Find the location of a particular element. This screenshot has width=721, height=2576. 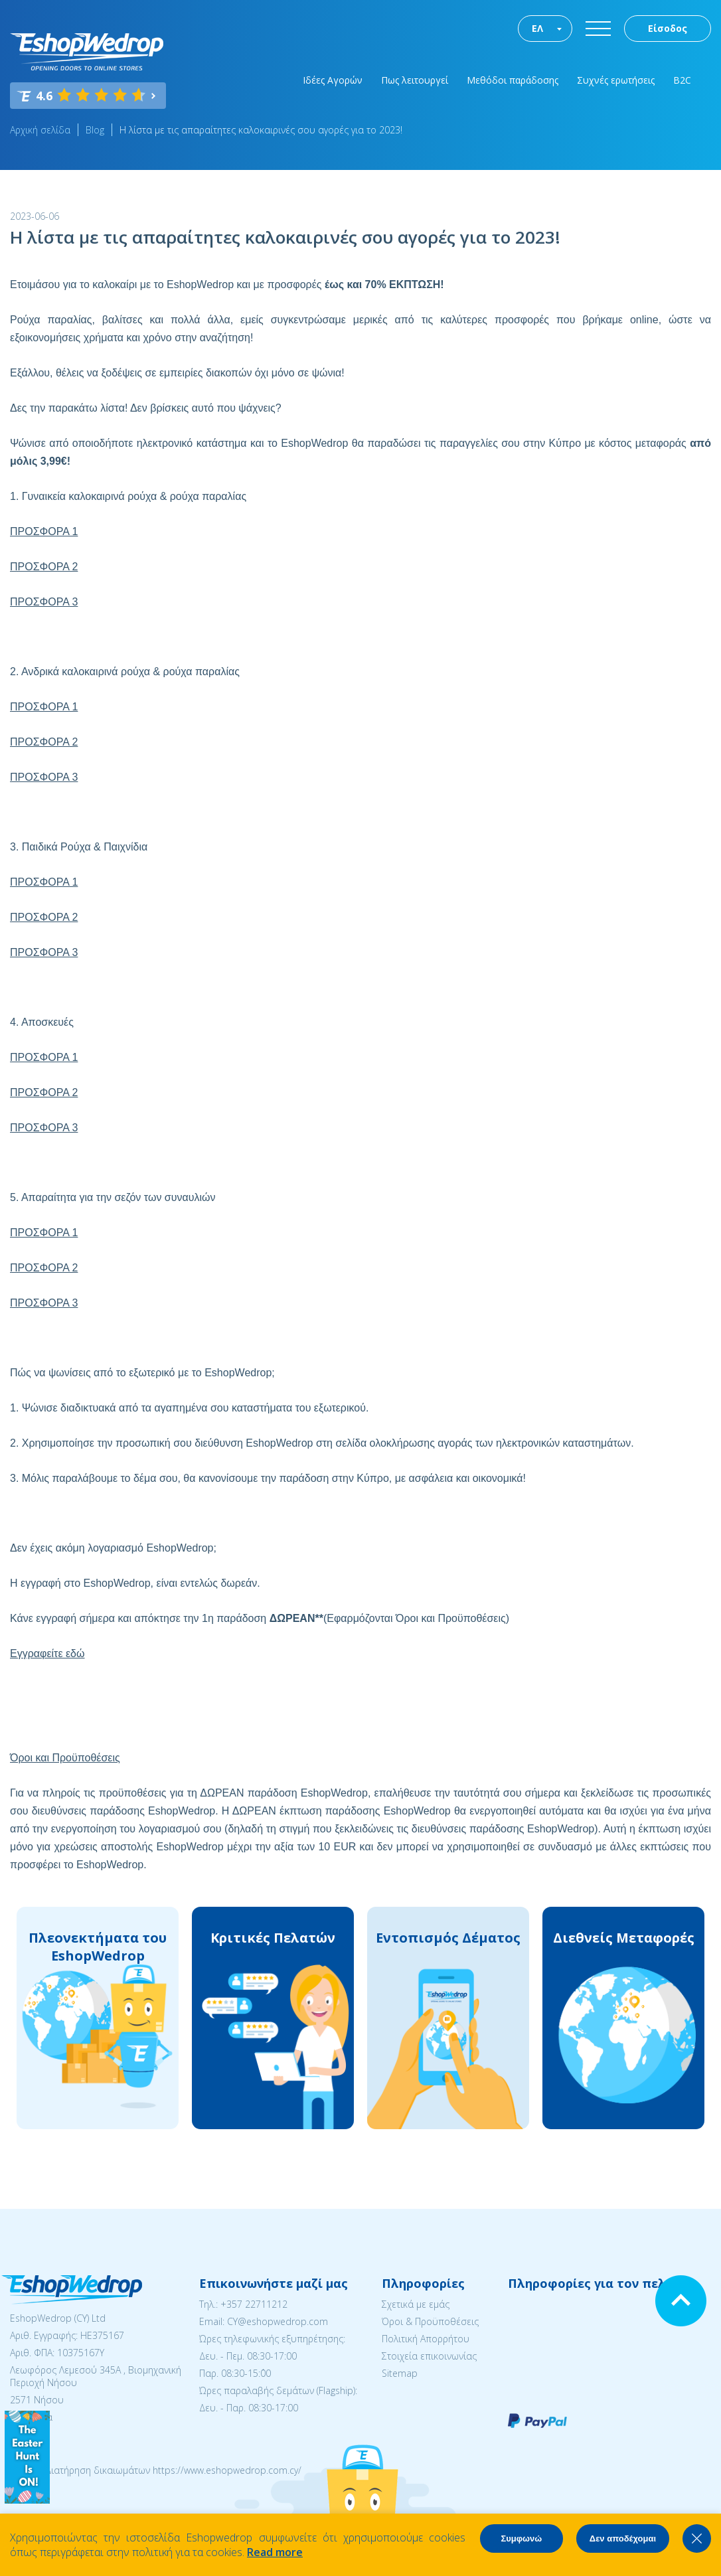

ΕΛ is located at coordinates (537, 28).